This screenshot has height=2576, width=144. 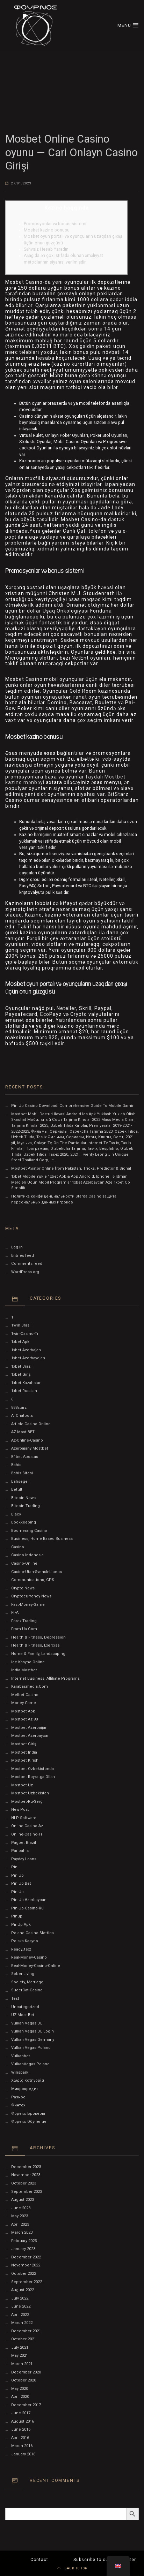 I want to click on July 2021, so click(x=19, y=2347).